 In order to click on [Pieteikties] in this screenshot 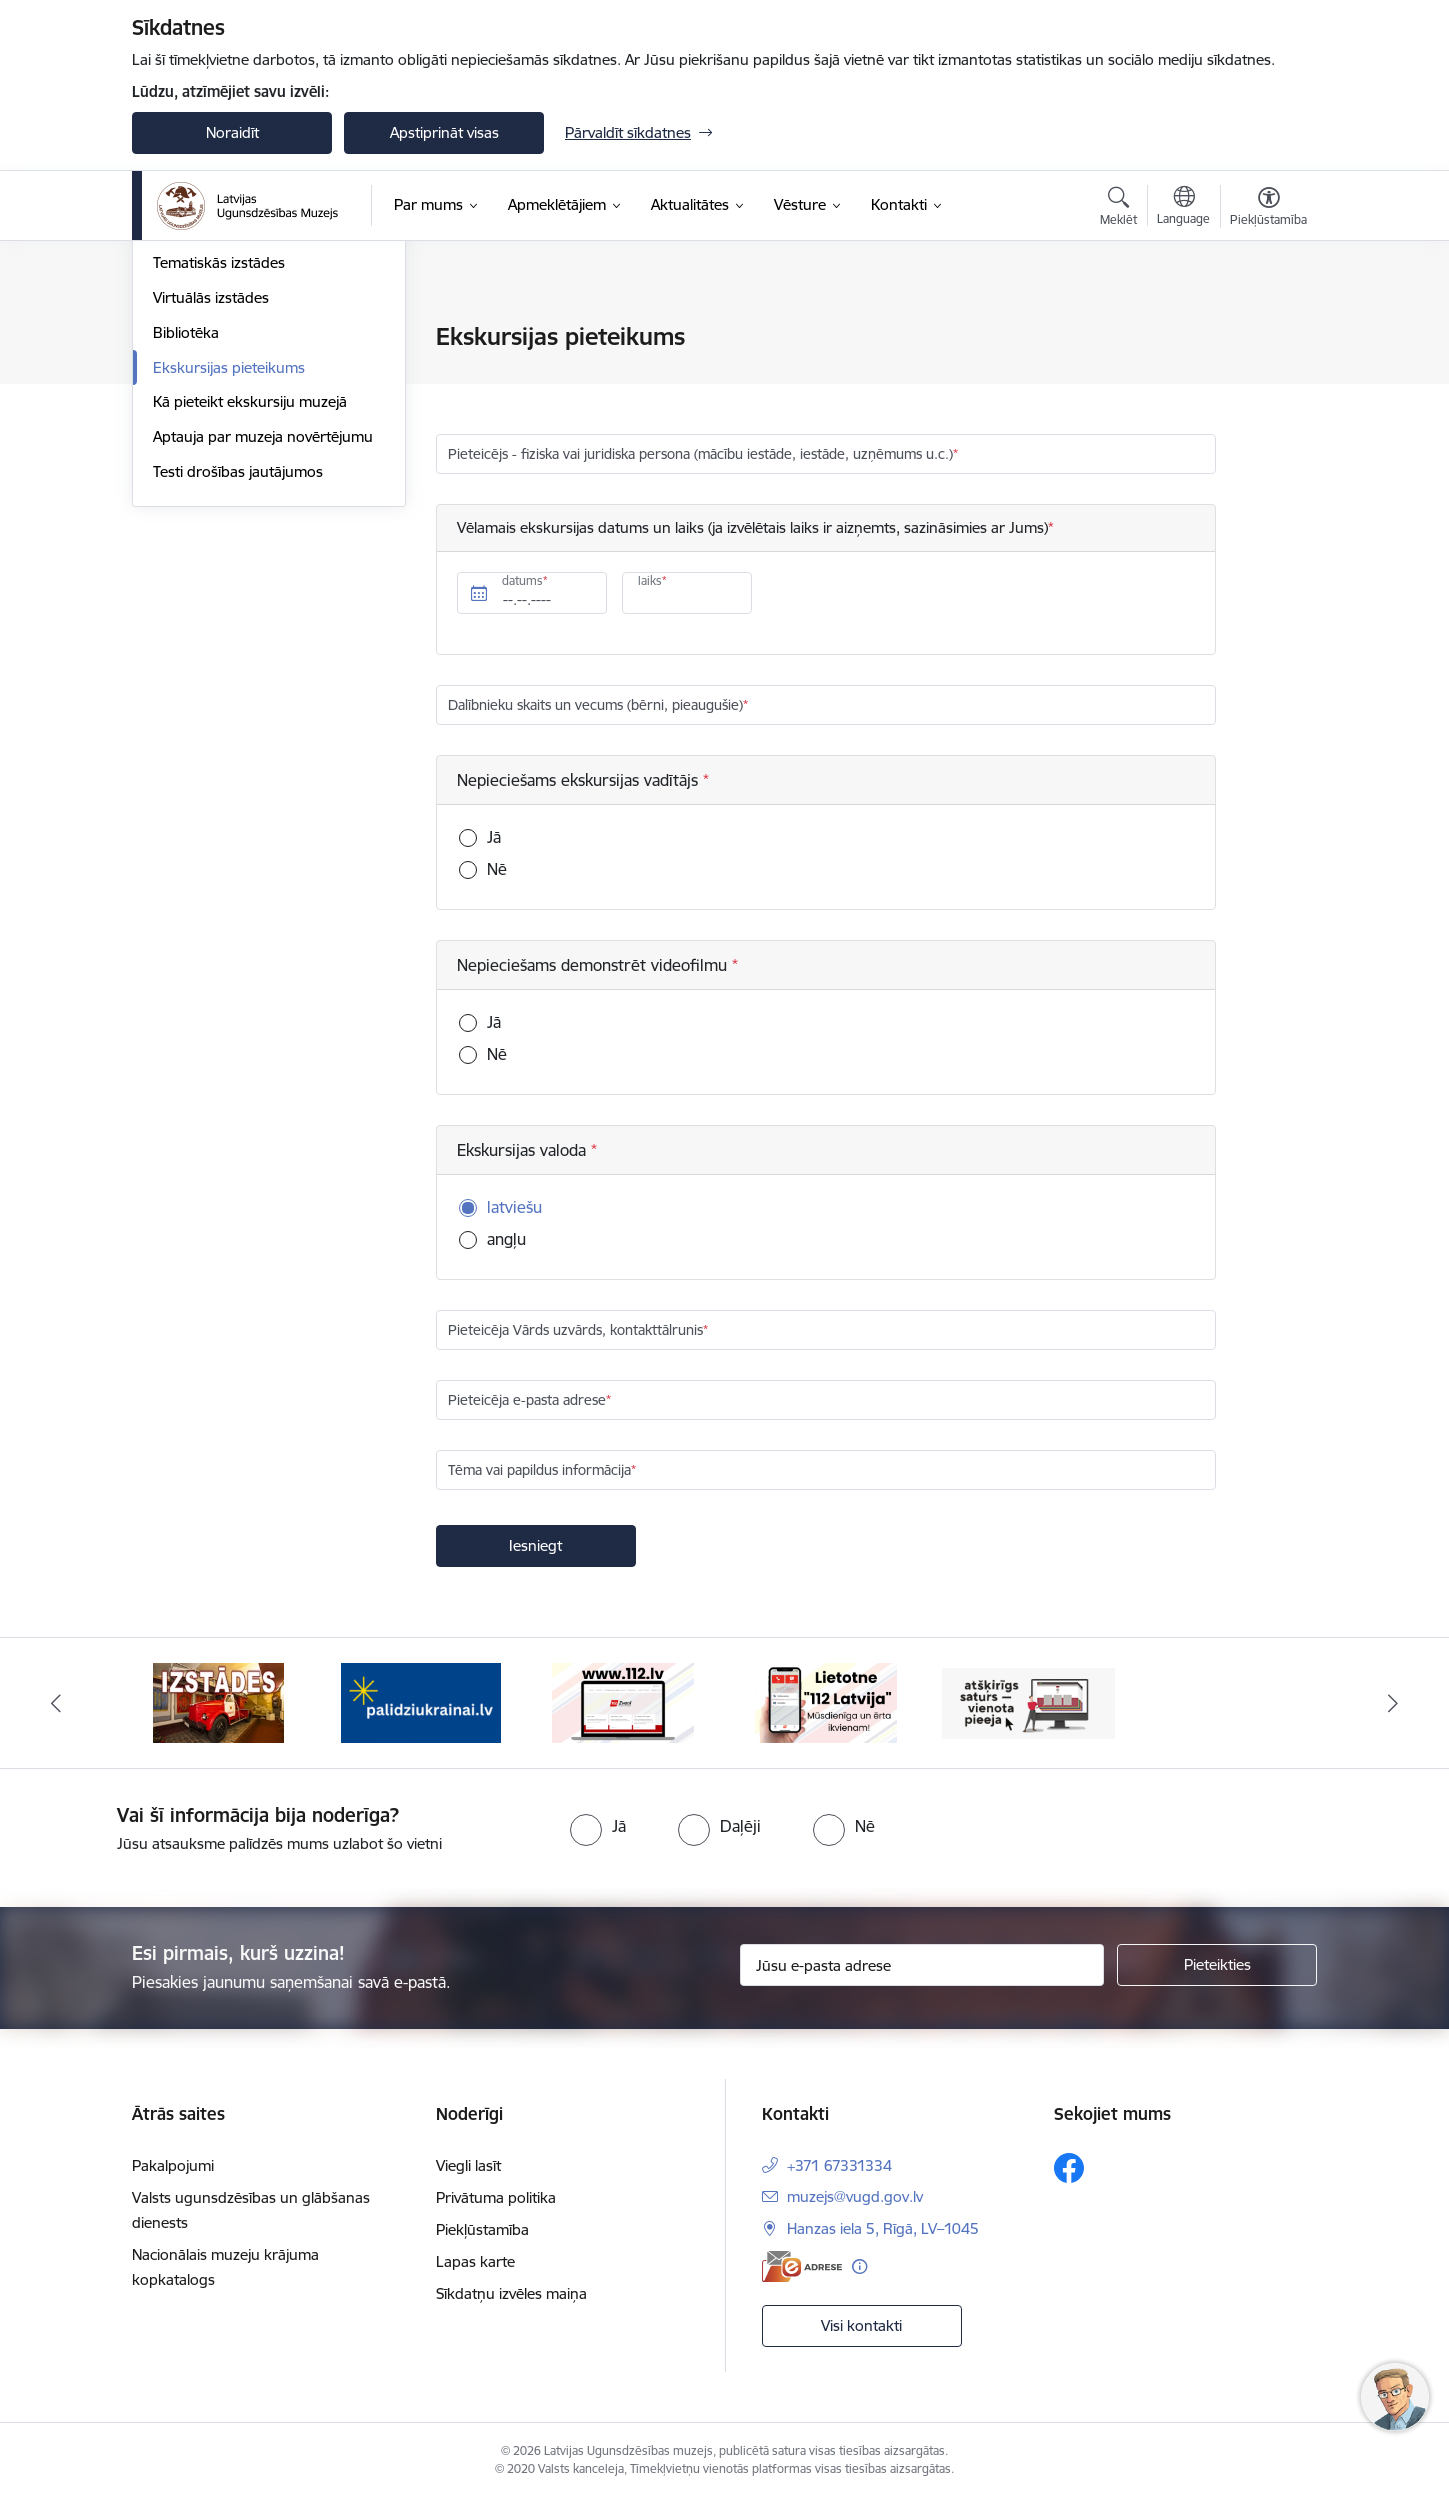, I will do `click(1217, 1965)`.